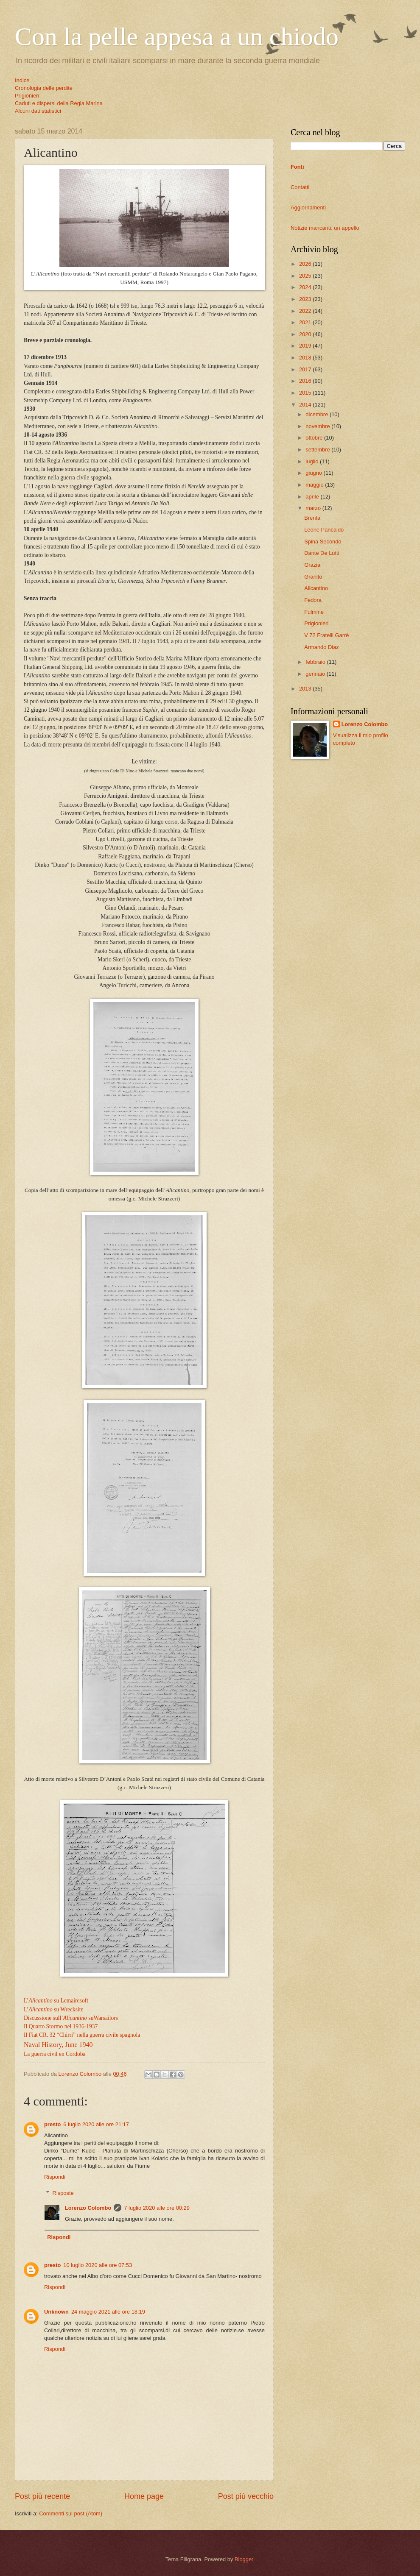  I want to click on Dante De Lutti, so click(321, 553).